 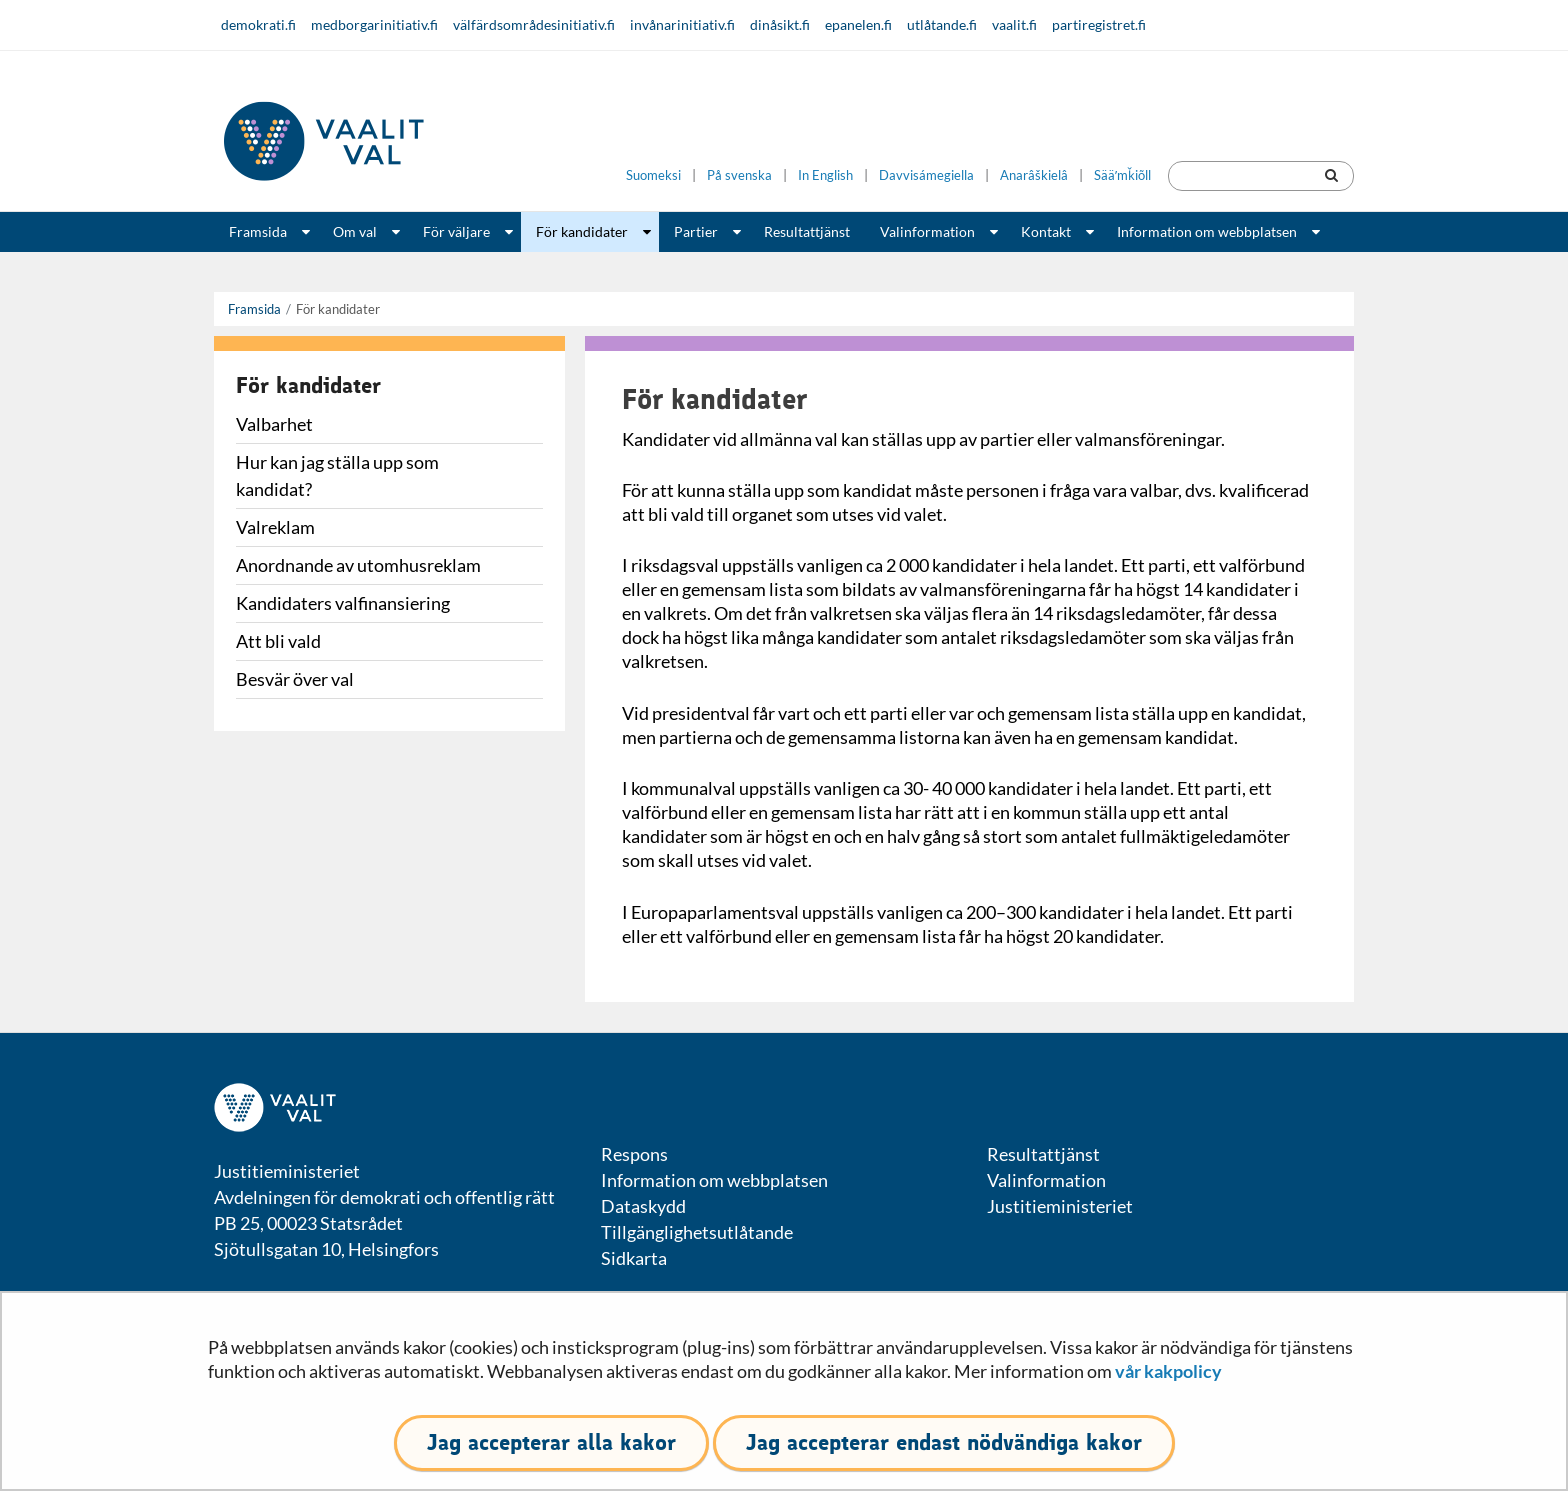 What do you see at coordinates (295, 679) in the screenshot?
I see `Besvär över val` at bounding box center [295, 679].